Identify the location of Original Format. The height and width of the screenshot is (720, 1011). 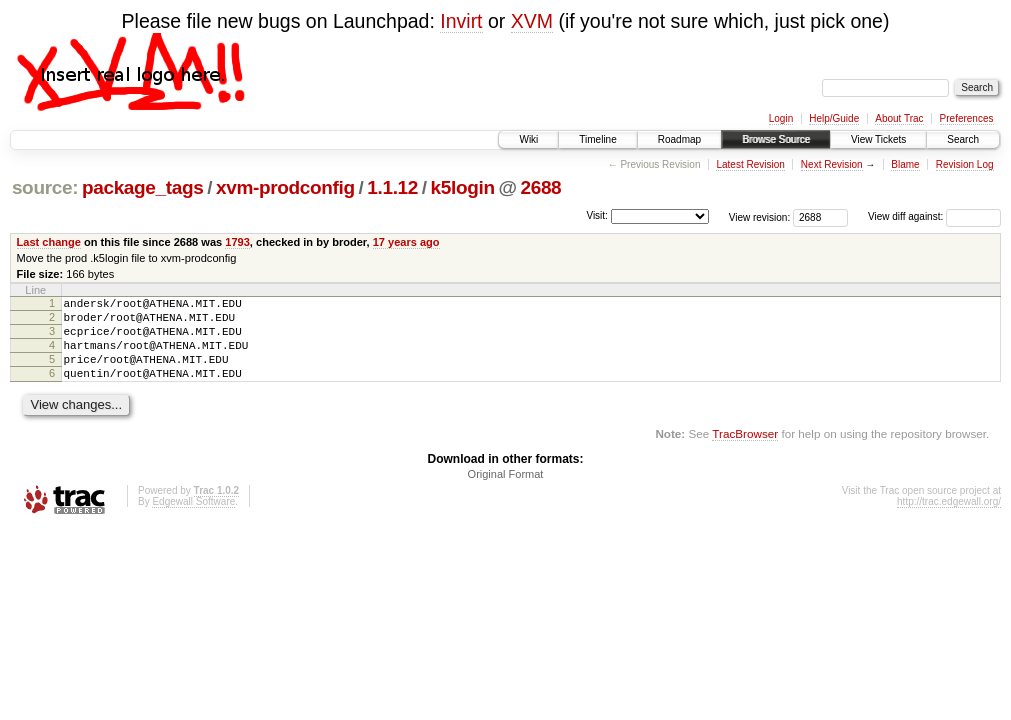
(506, 492).